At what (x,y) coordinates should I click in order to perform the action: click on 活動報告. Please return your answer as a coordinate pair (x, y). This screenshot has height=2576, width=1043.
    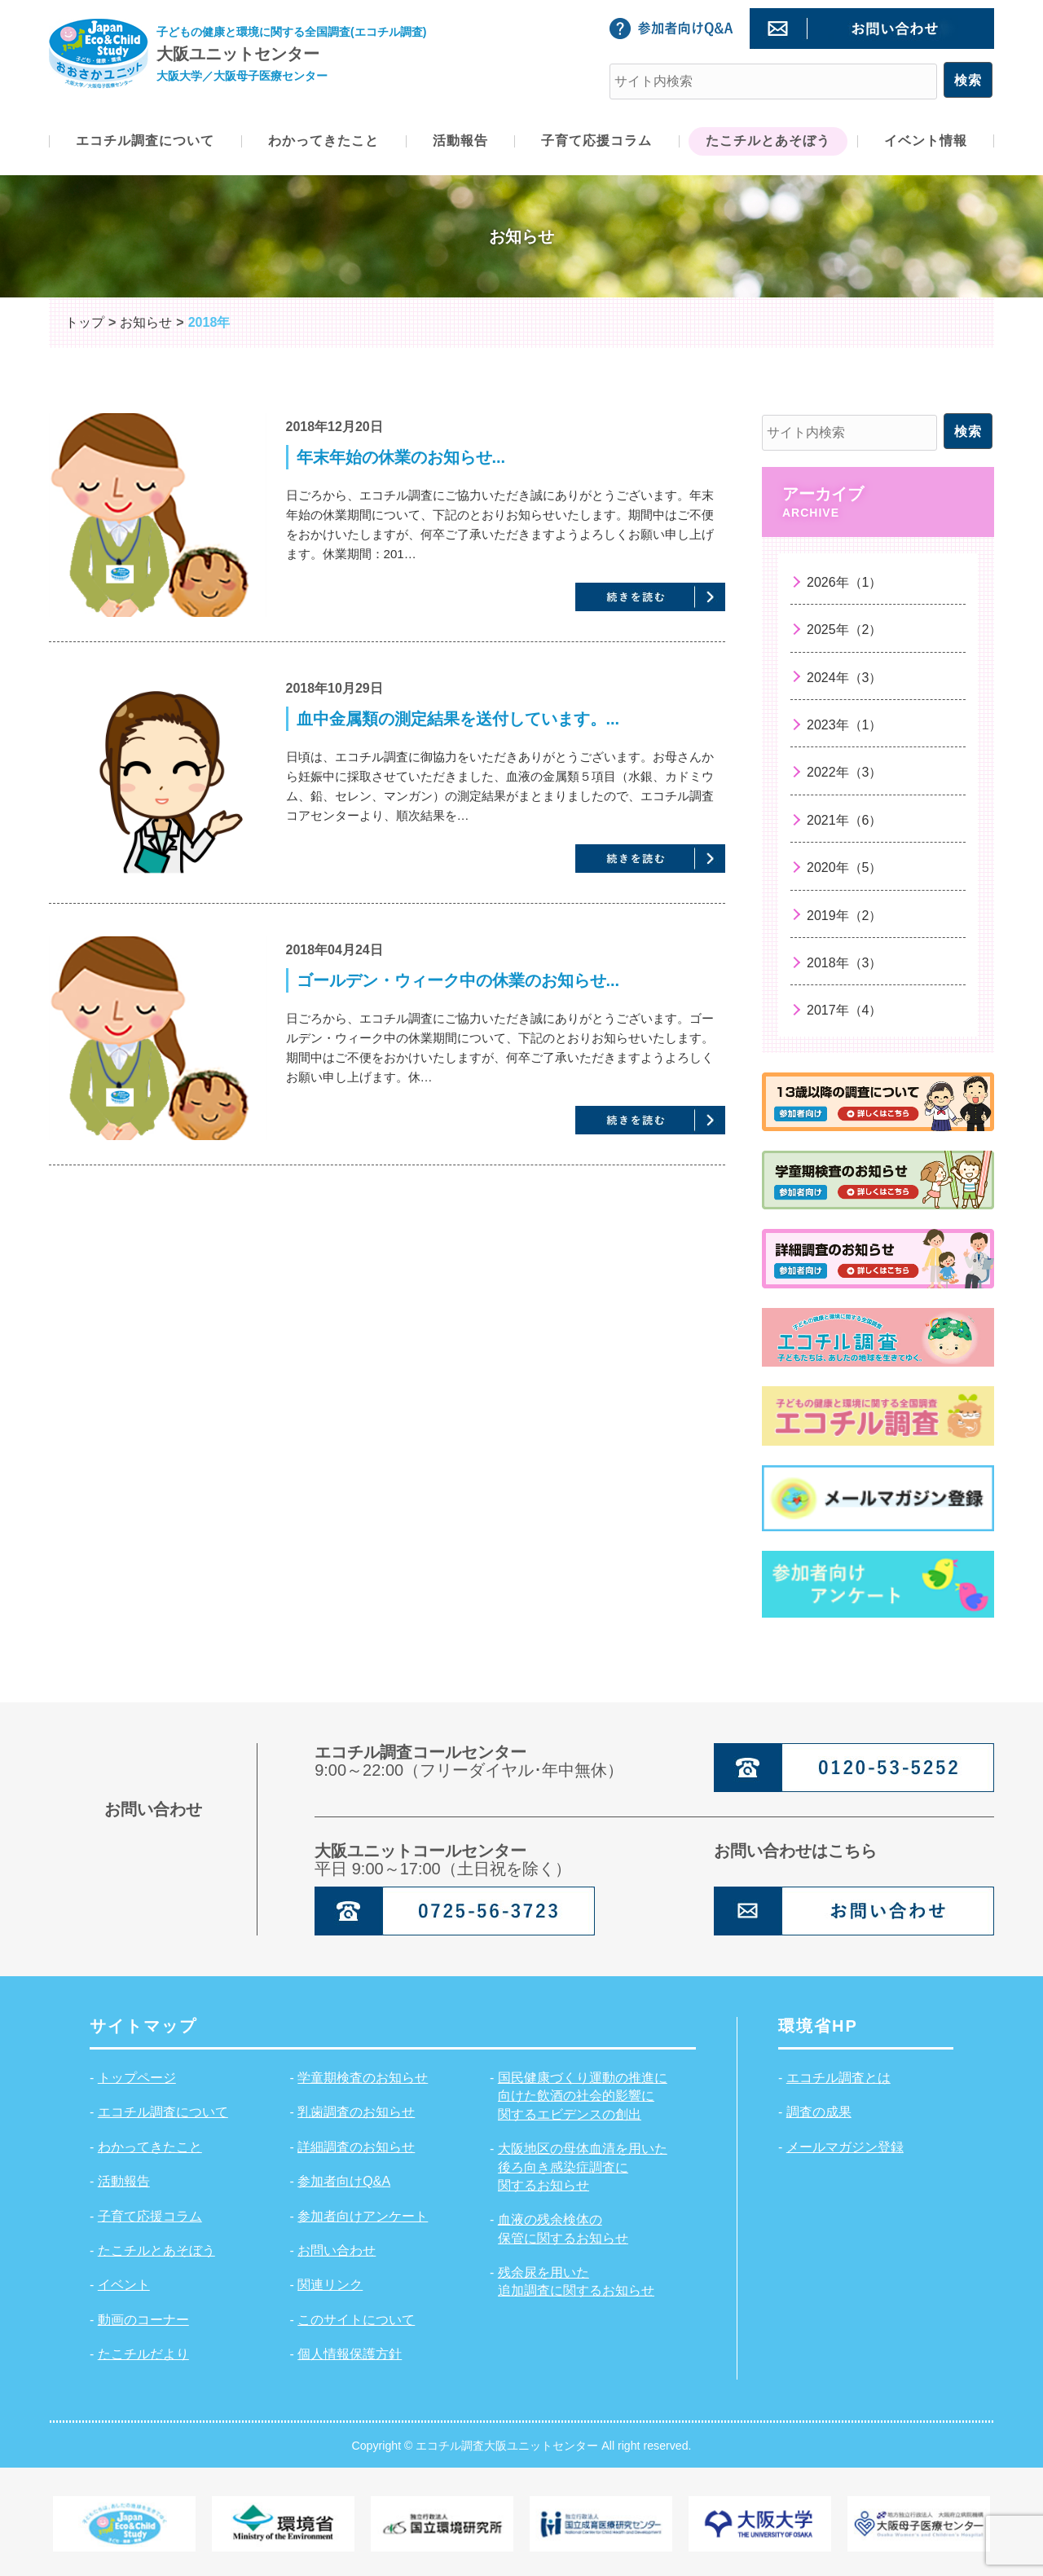
    Looking at the image, I should click on (124, 2181).